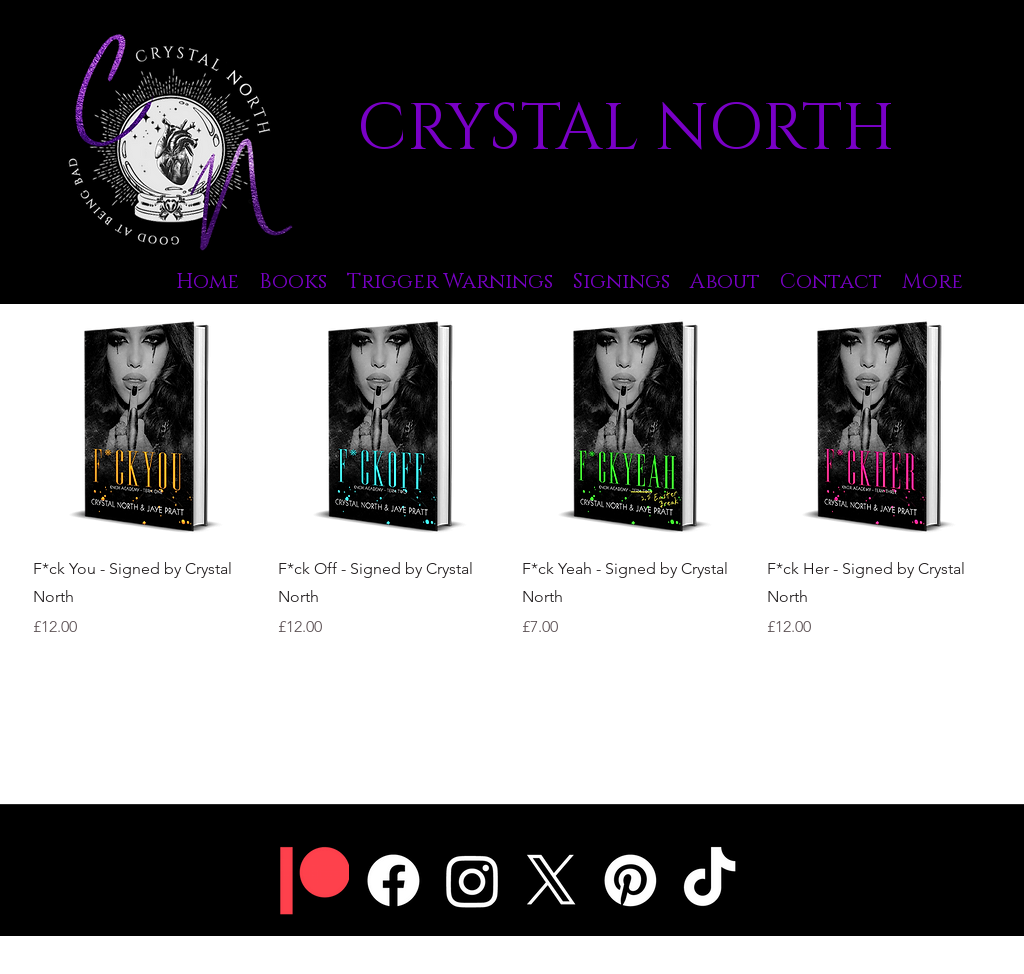  I want to click on [Instagram], so click(472, 880).